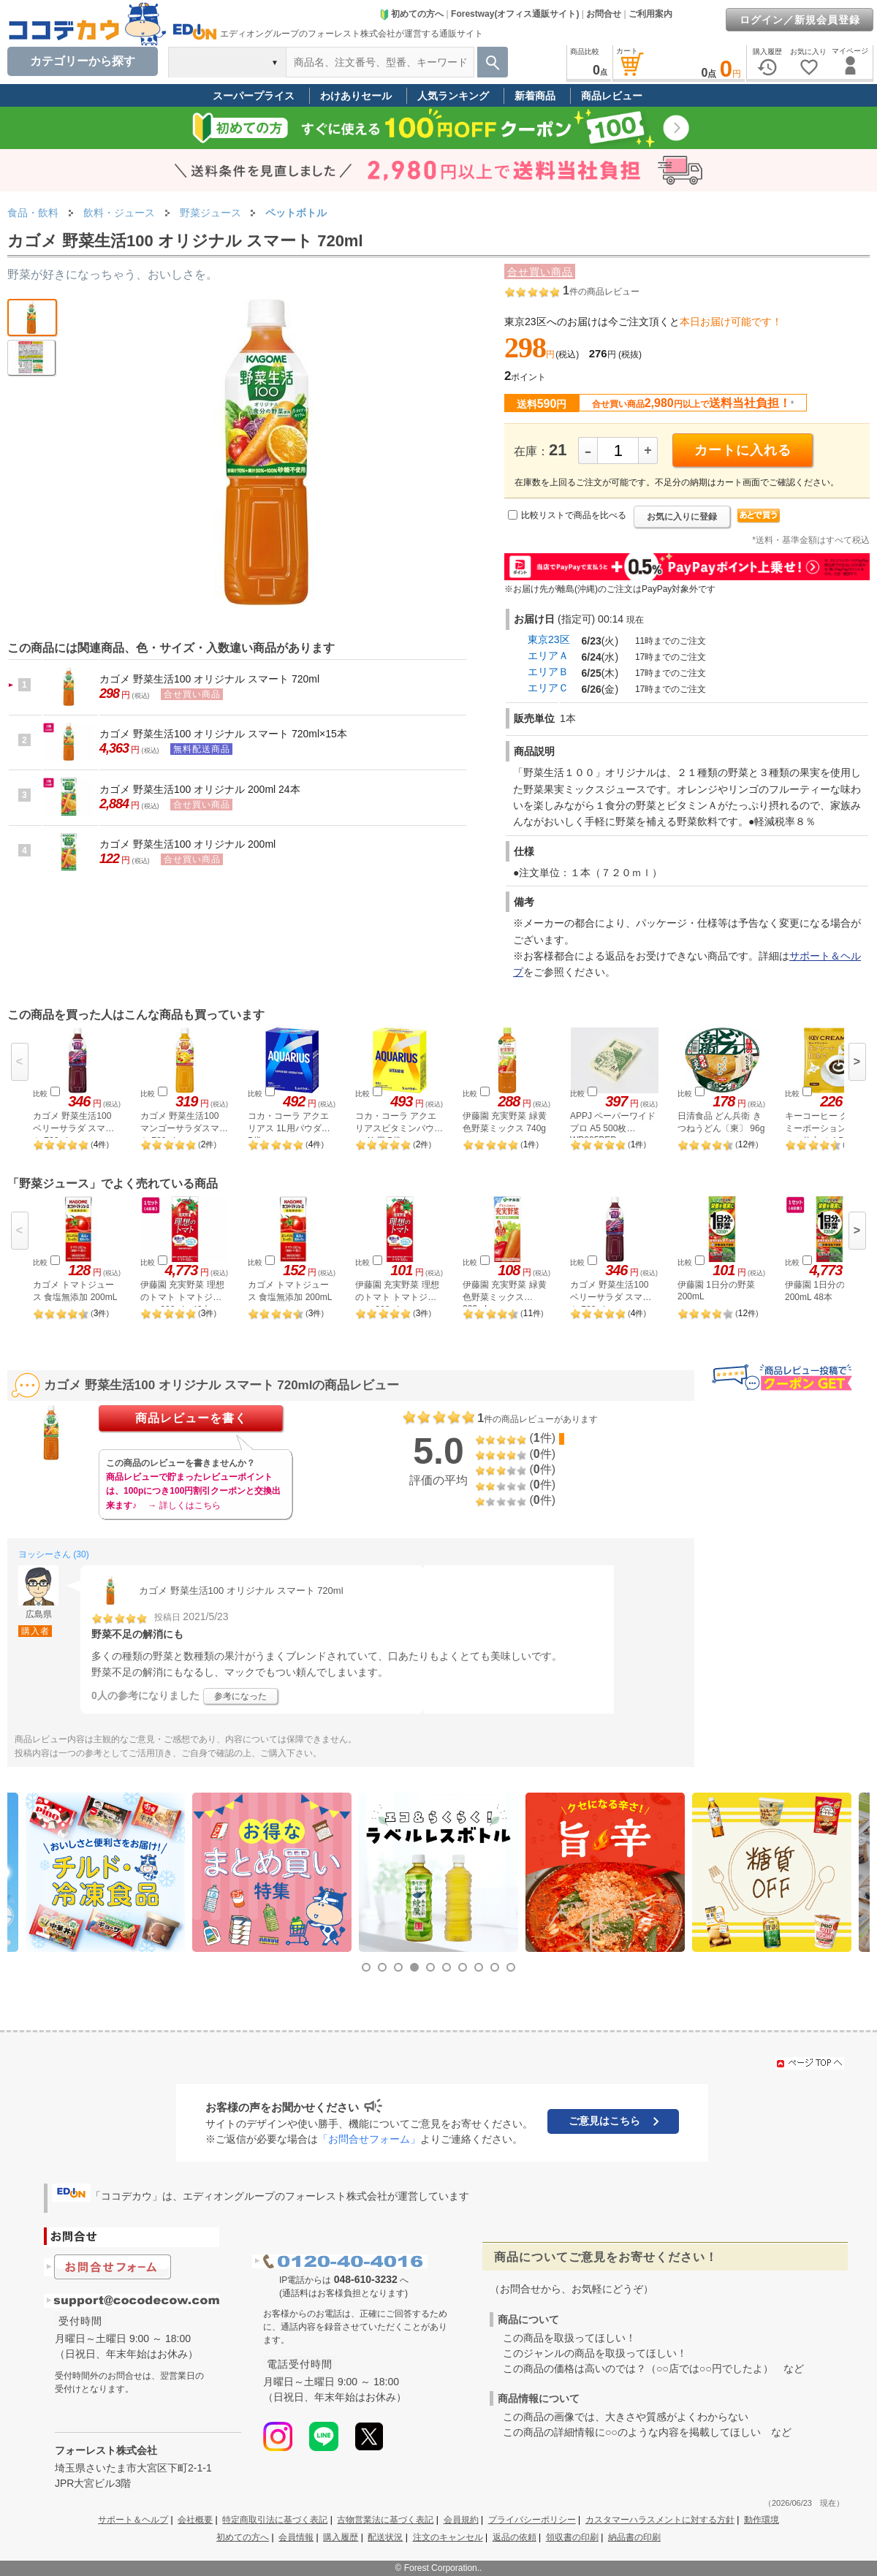 The image size is (877, 2576). What do you see at coordinates (187, 844) in the screenshot?
I see `カゴメ 野菜生活100 オリジナル 200ml` at bounding box center [187, 844].